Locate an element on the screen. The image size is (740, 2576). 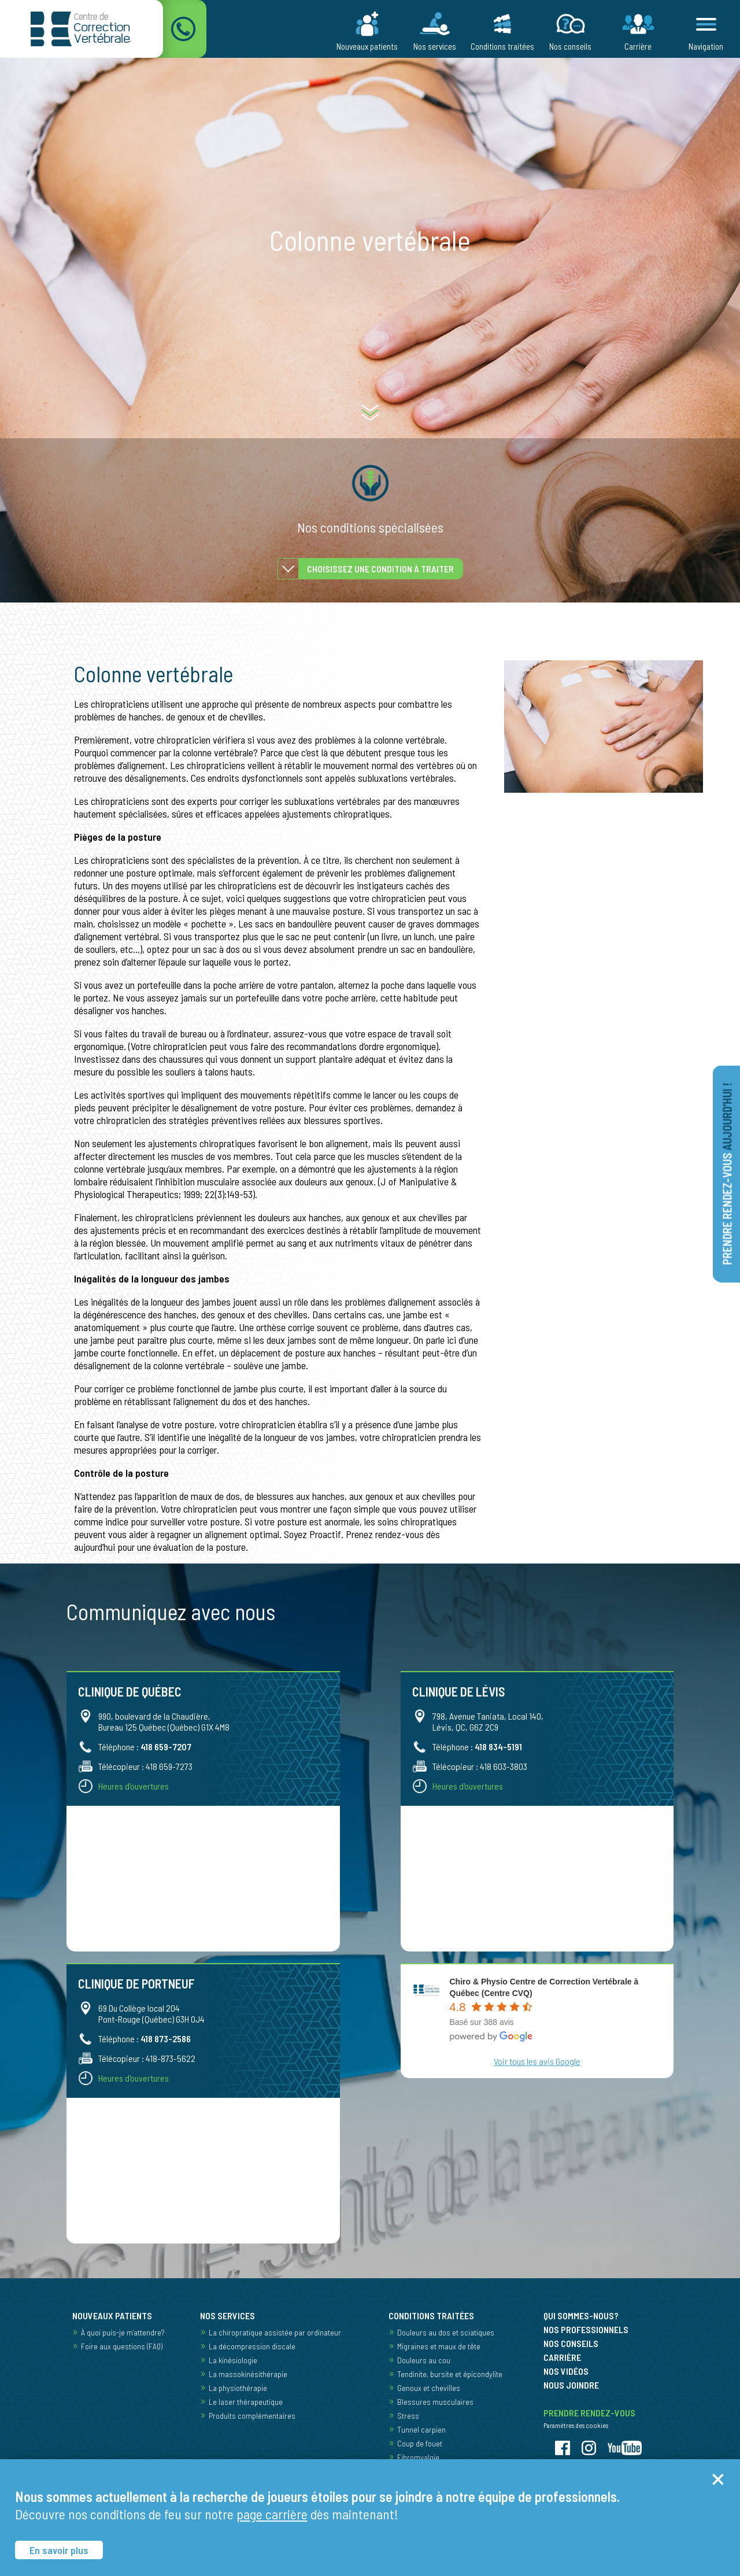
Tendinite, bursite et épicondylite is located at coordinates (449, 2374).